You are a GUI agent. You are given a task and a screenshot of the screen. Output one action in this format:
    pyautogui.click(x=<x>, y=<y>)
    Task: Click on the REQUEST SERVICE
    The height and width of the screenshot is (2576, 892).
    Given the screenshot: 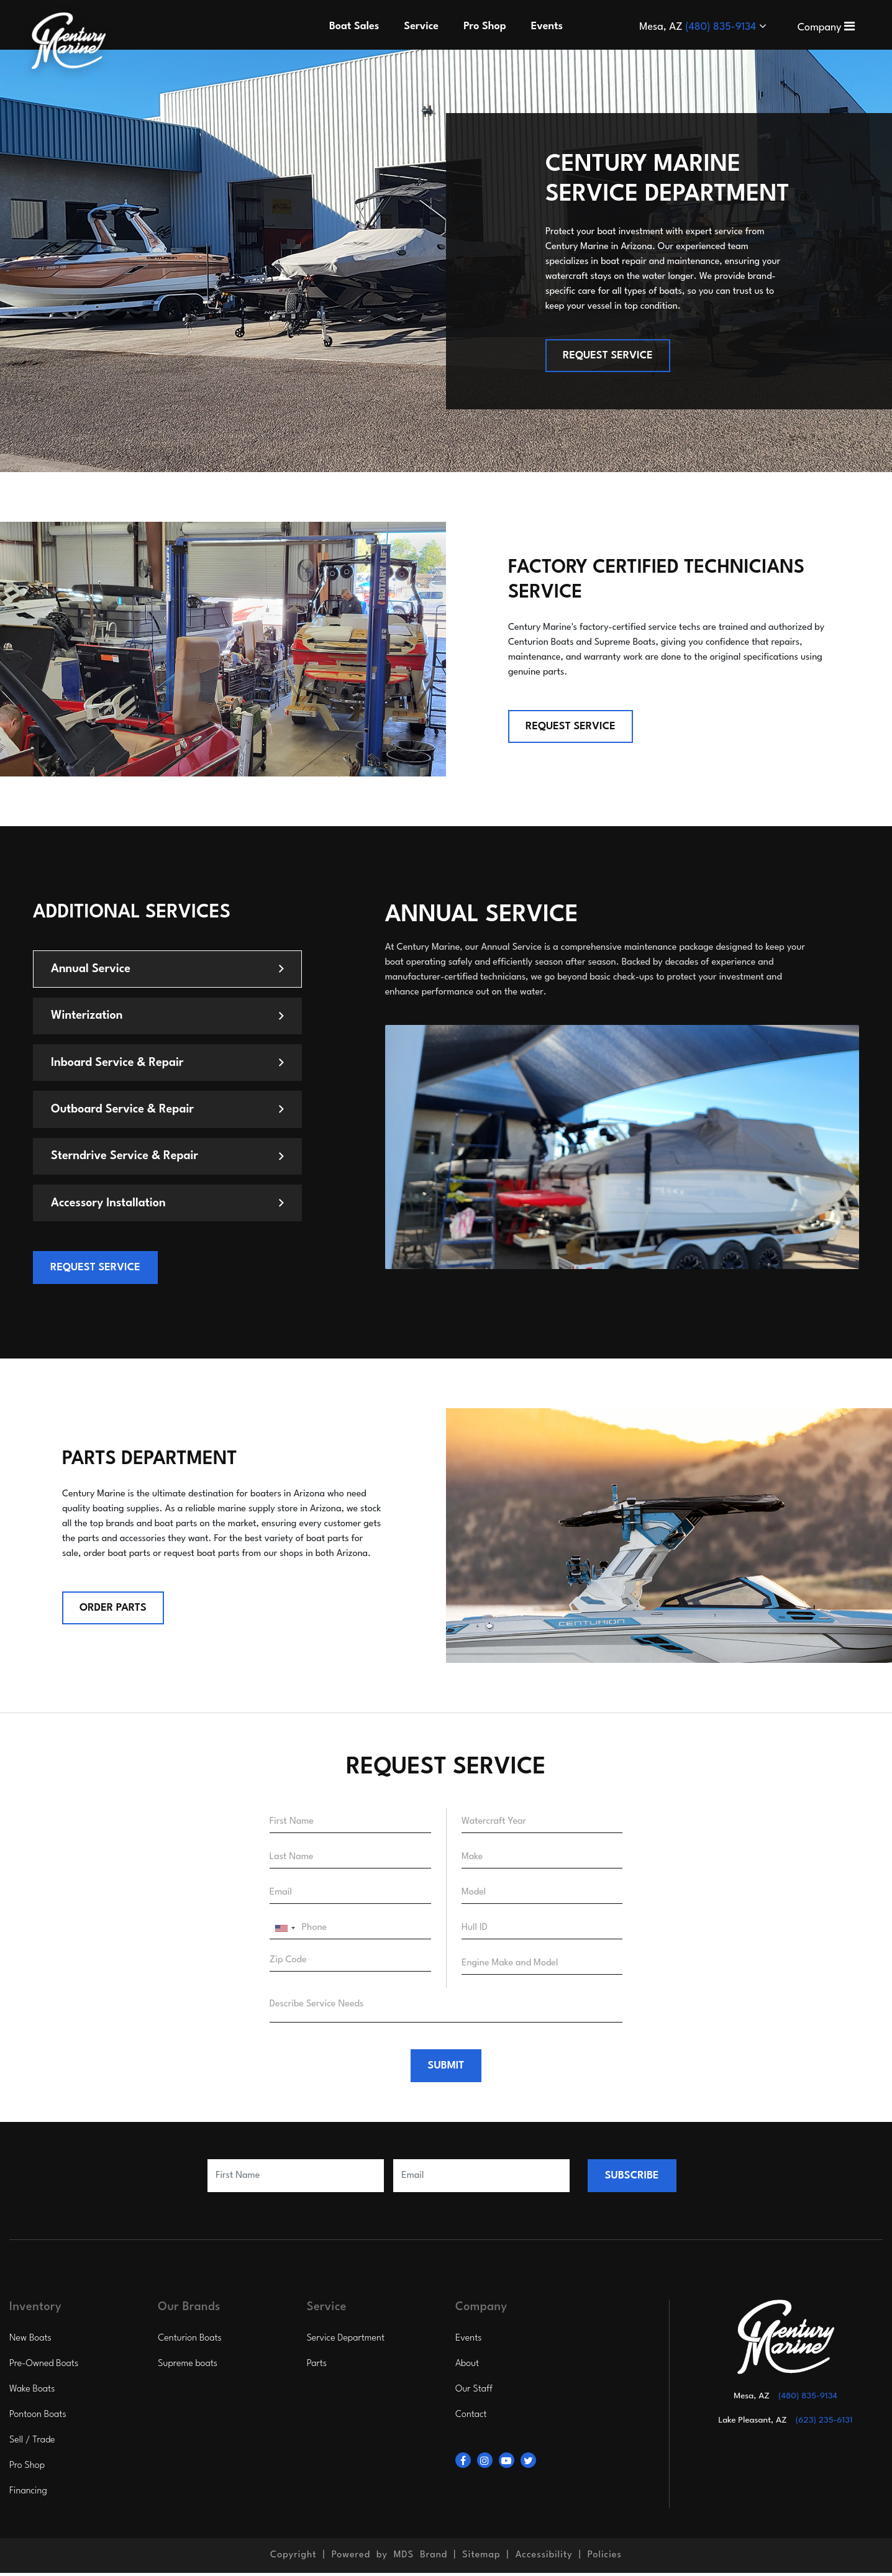 What is the action you would take?
    pyautogui.click(x=608, y=355)
    